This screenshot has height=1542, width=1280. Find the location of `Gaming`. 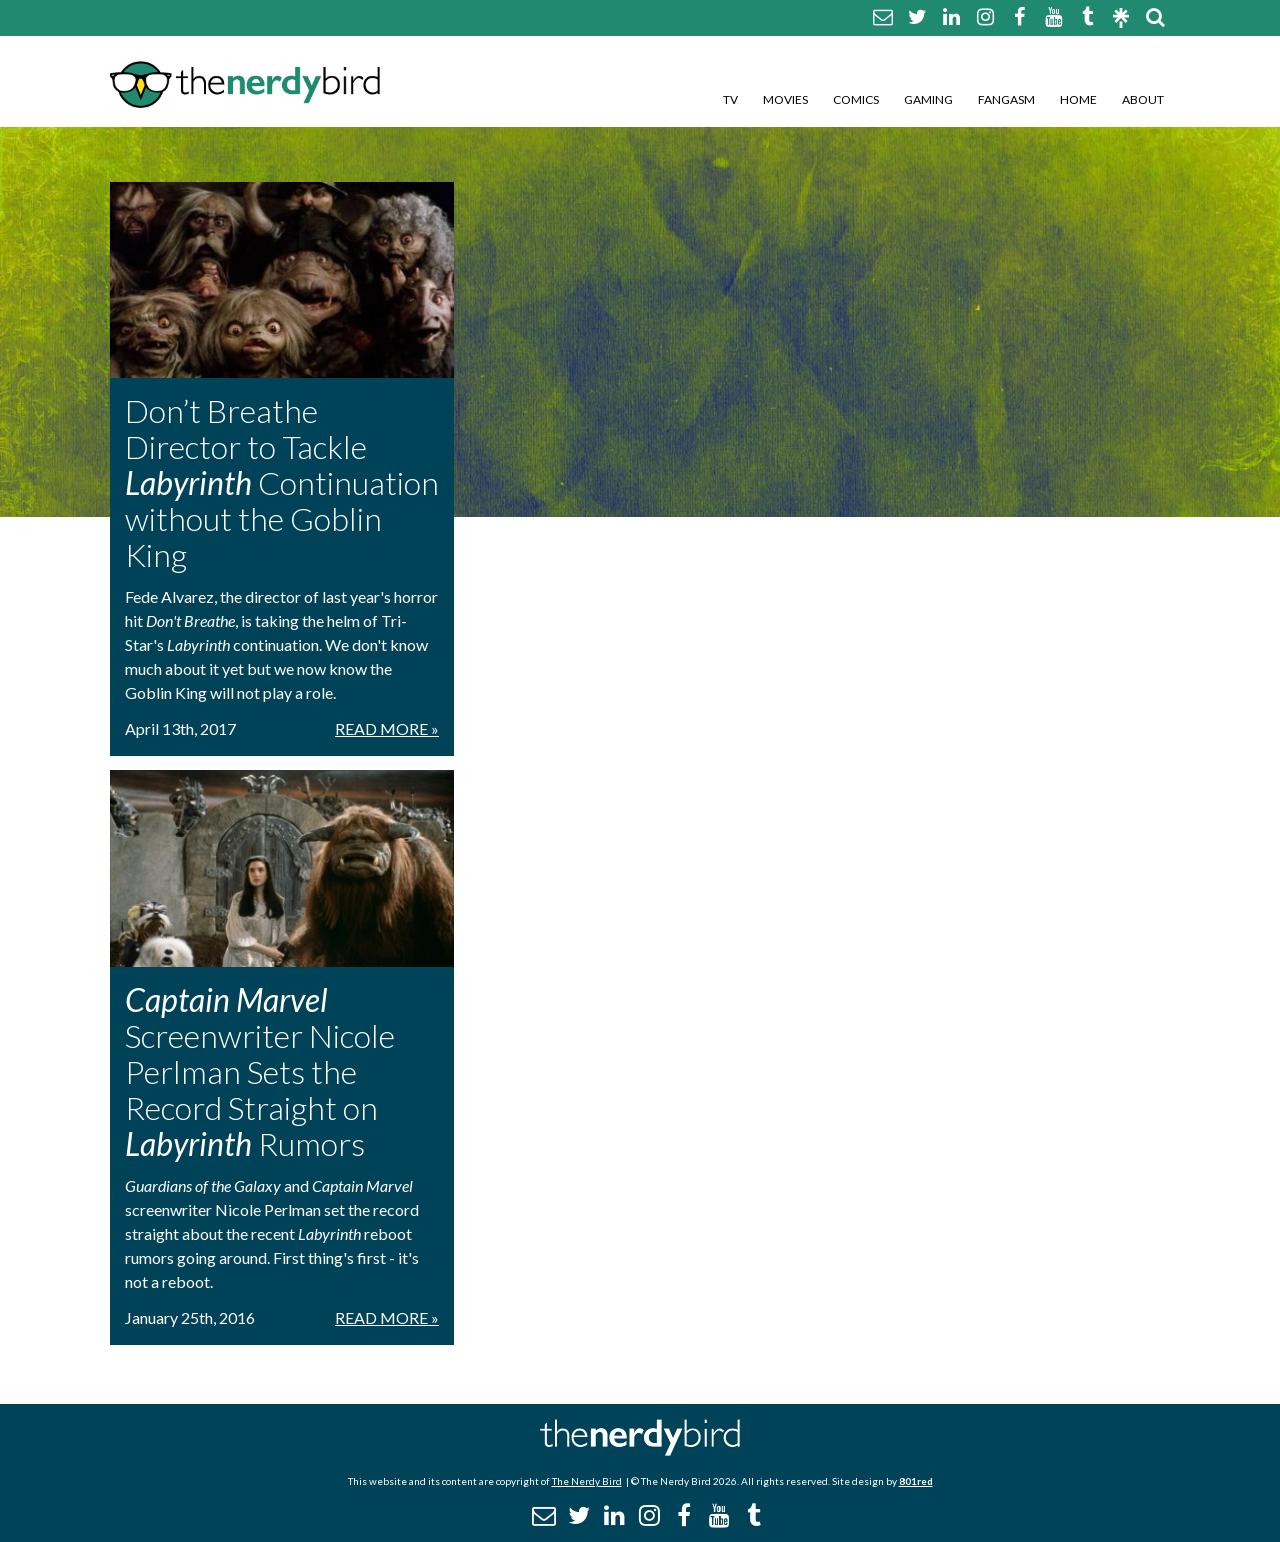

Gaming is located at coordinates (928, 99).